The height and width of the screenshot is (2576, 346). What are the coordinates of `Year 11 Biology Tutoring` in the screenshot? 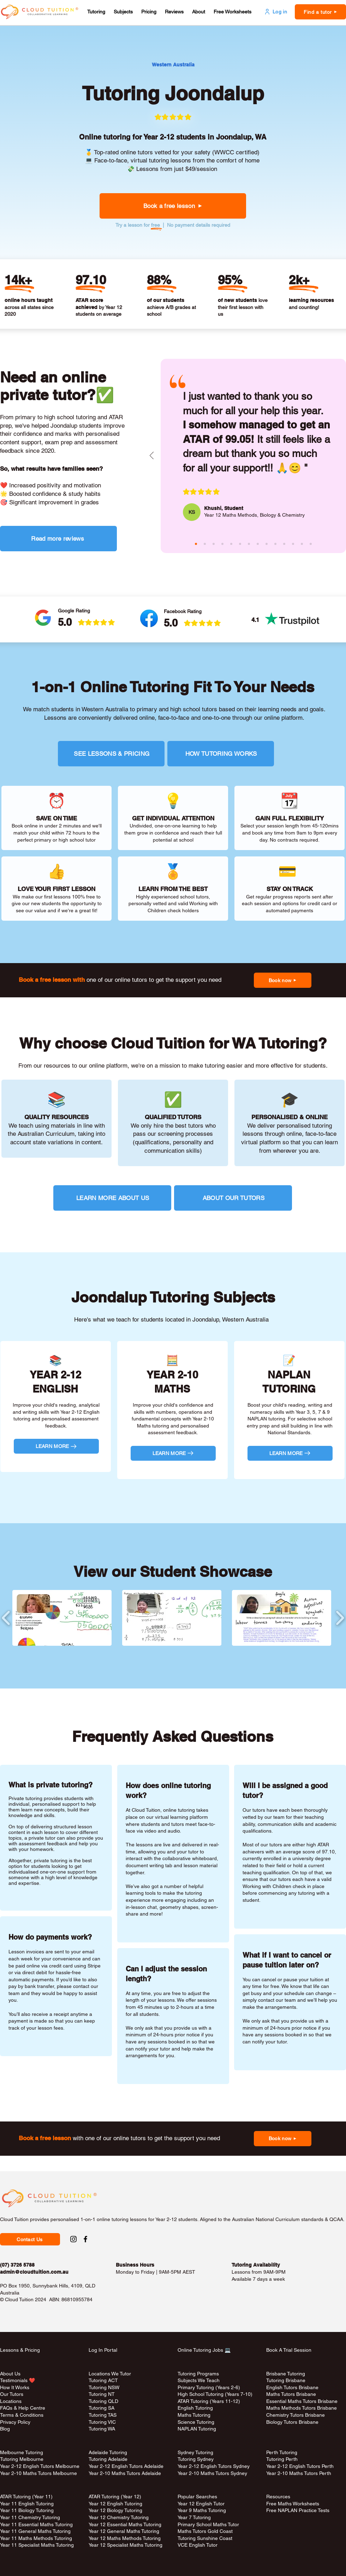 It's located at (27, 2510).